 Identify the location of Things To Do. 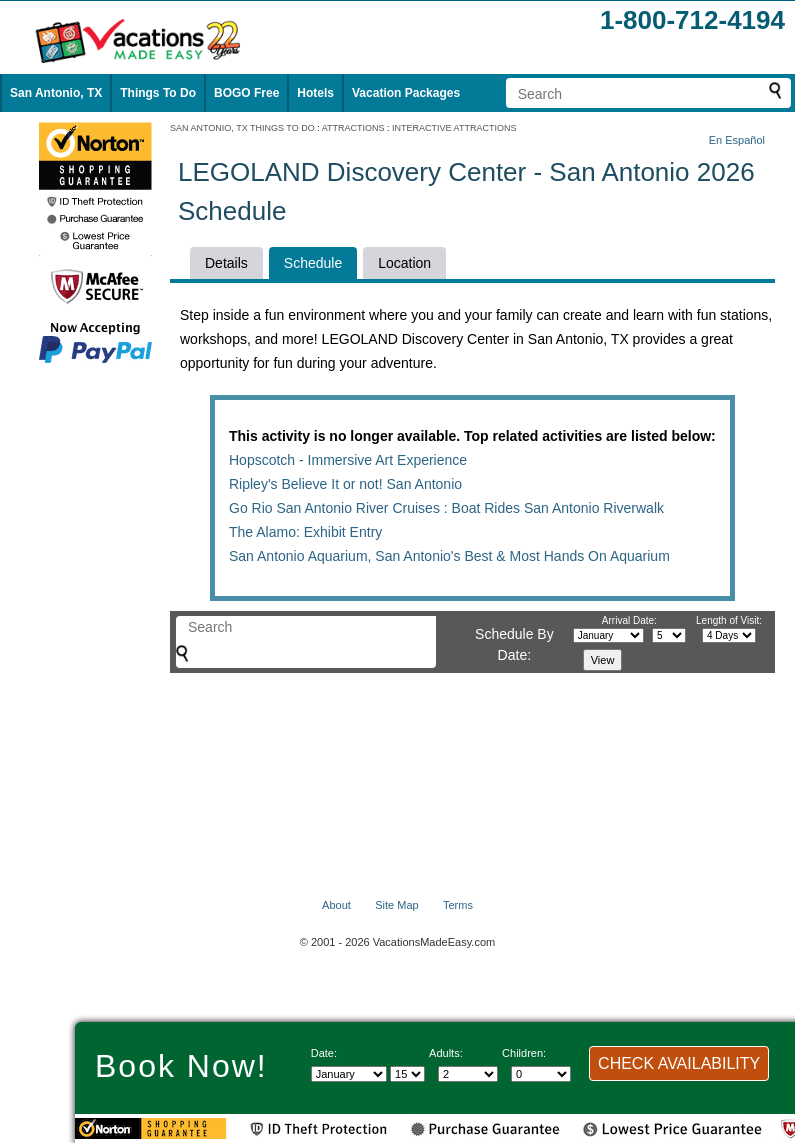
(158, 93).